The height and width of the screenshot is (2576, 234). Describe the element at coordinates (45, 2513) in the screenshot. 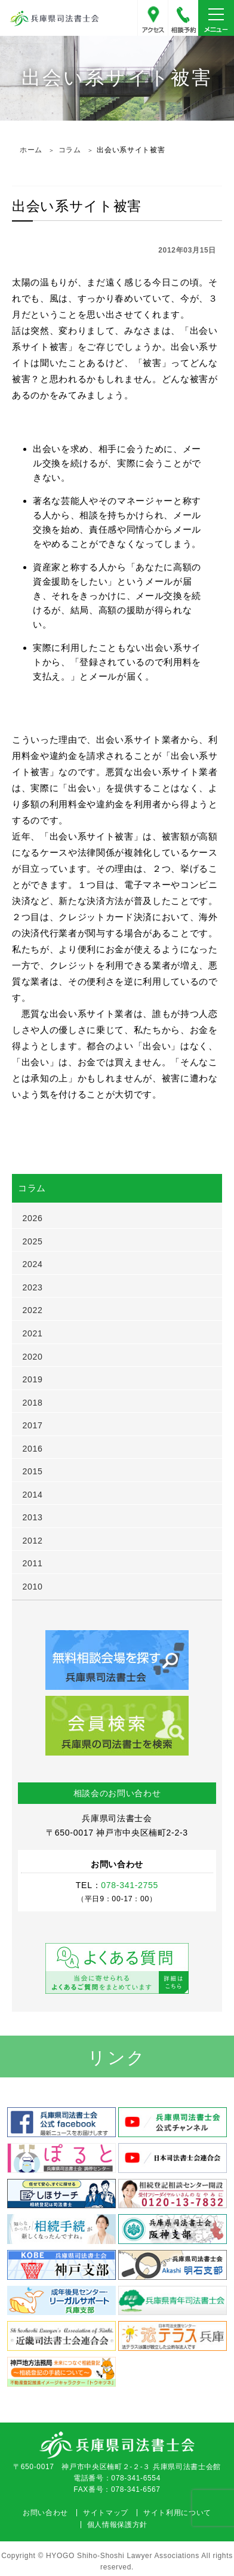

I see `お問い合わせ` at that location.